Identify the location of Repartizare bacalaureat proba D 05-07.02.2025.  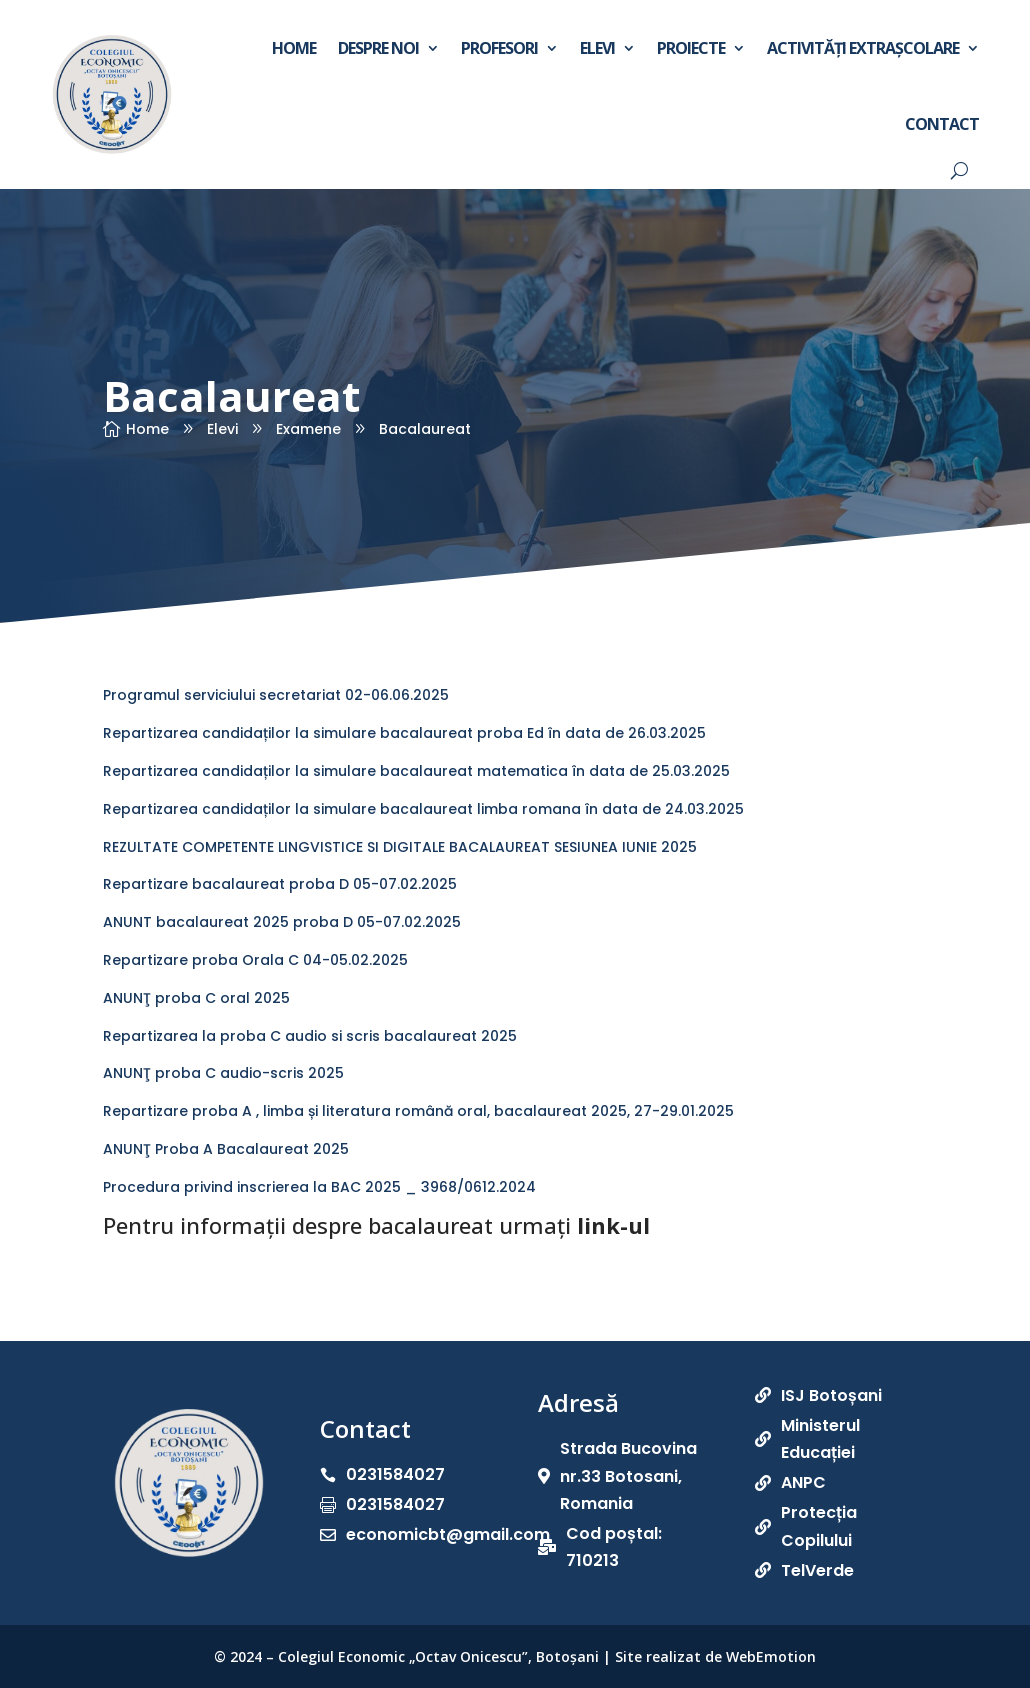
(280, 884).